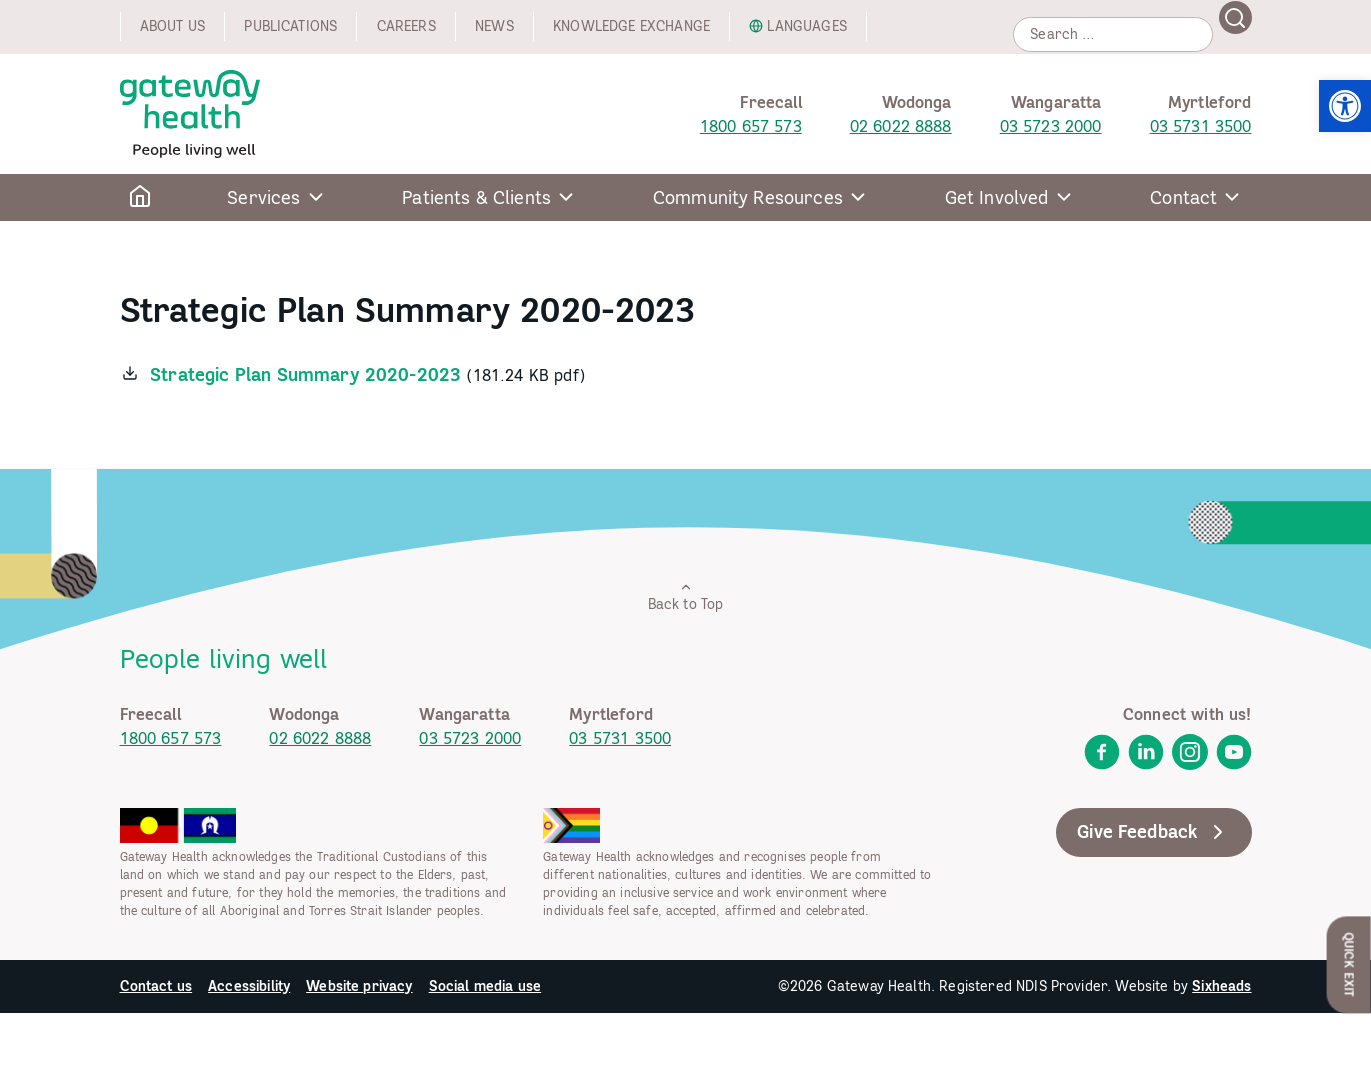 The height and width of the screenshot is (1073, 1371). I want to click on Patients & Clients, so click(476, 197).